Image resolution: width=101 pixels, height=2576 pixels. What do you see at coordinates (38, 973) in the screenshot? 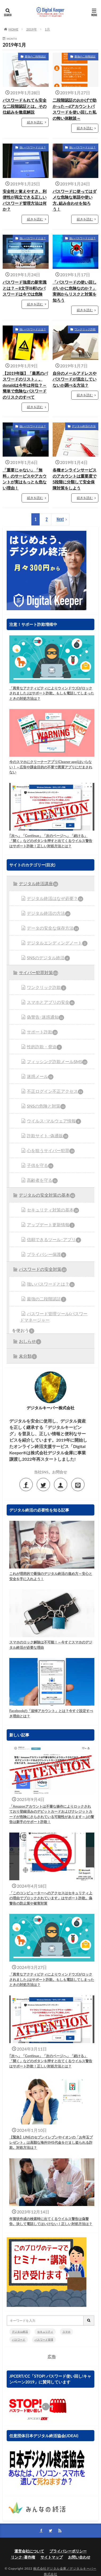
I see `サイバー犯罪対策` at bounding box center [38, 973].